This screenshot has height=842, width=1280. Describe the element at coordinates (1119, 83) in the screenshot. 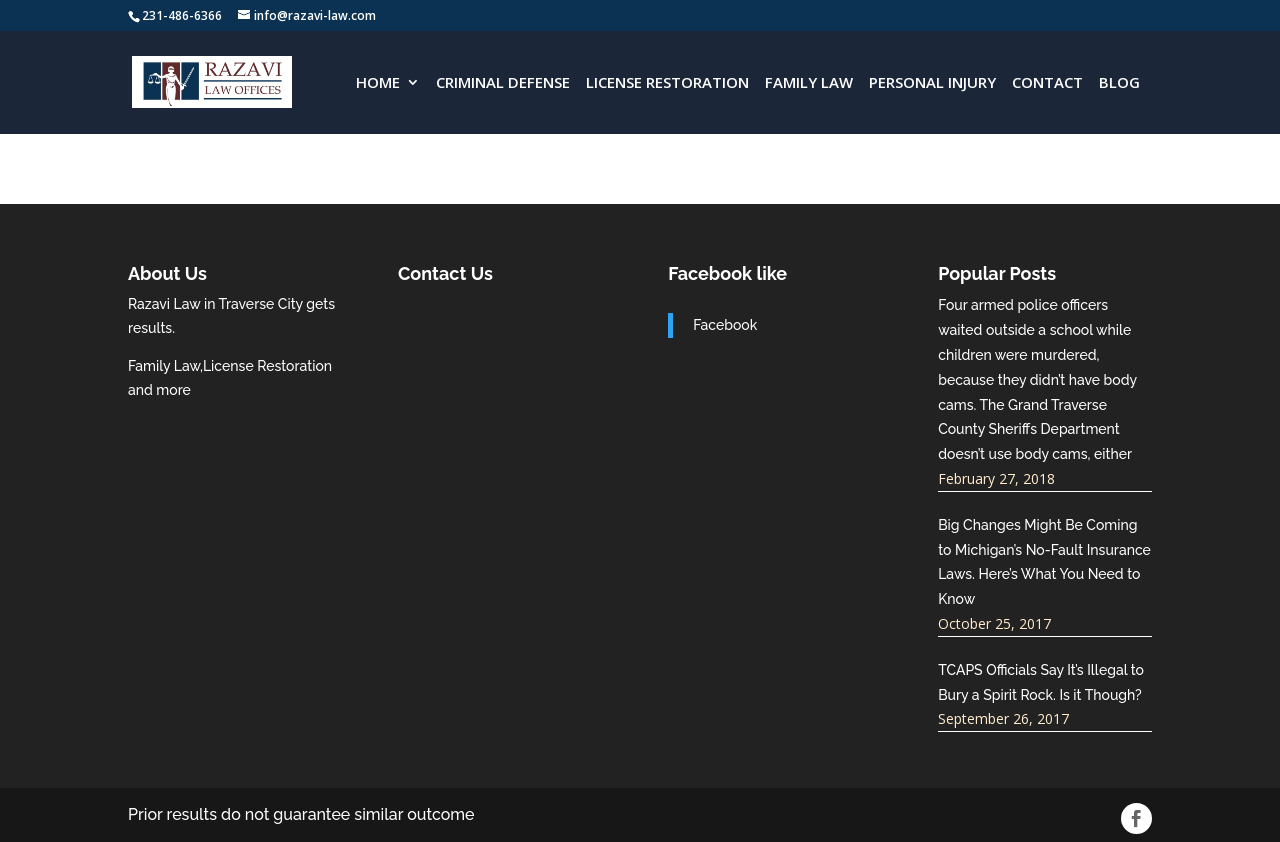

I see `Blog` at that location.